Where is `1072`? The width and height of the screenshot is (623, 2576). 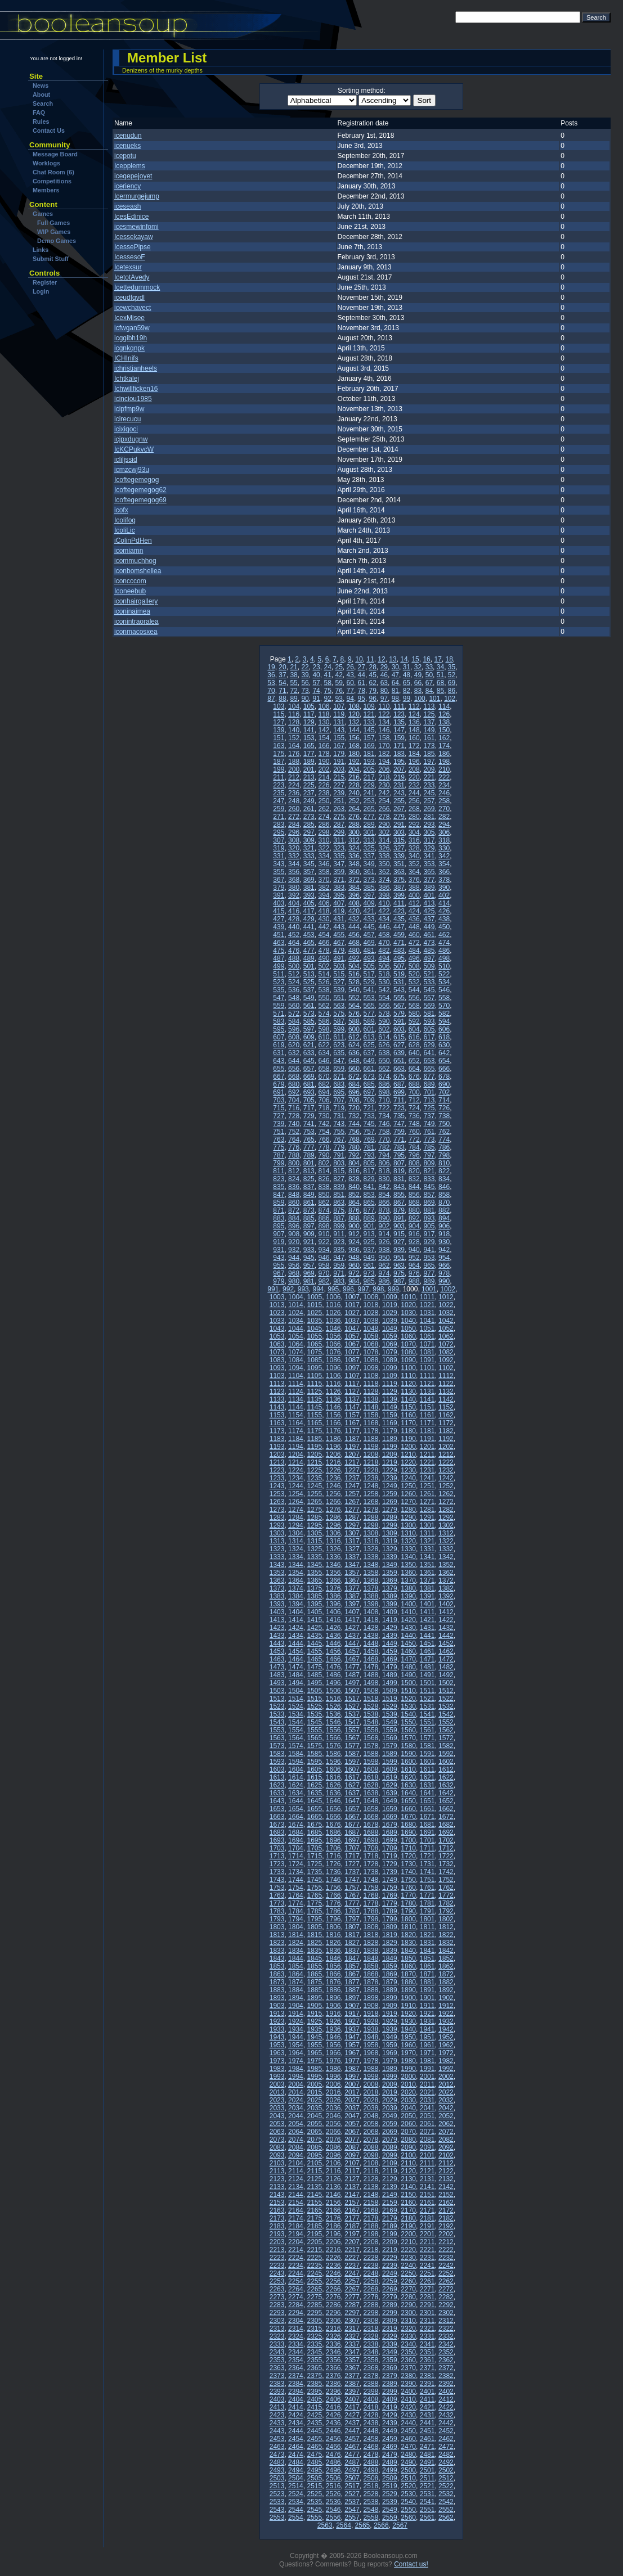
1072 is located at coordinates (446, 1344).